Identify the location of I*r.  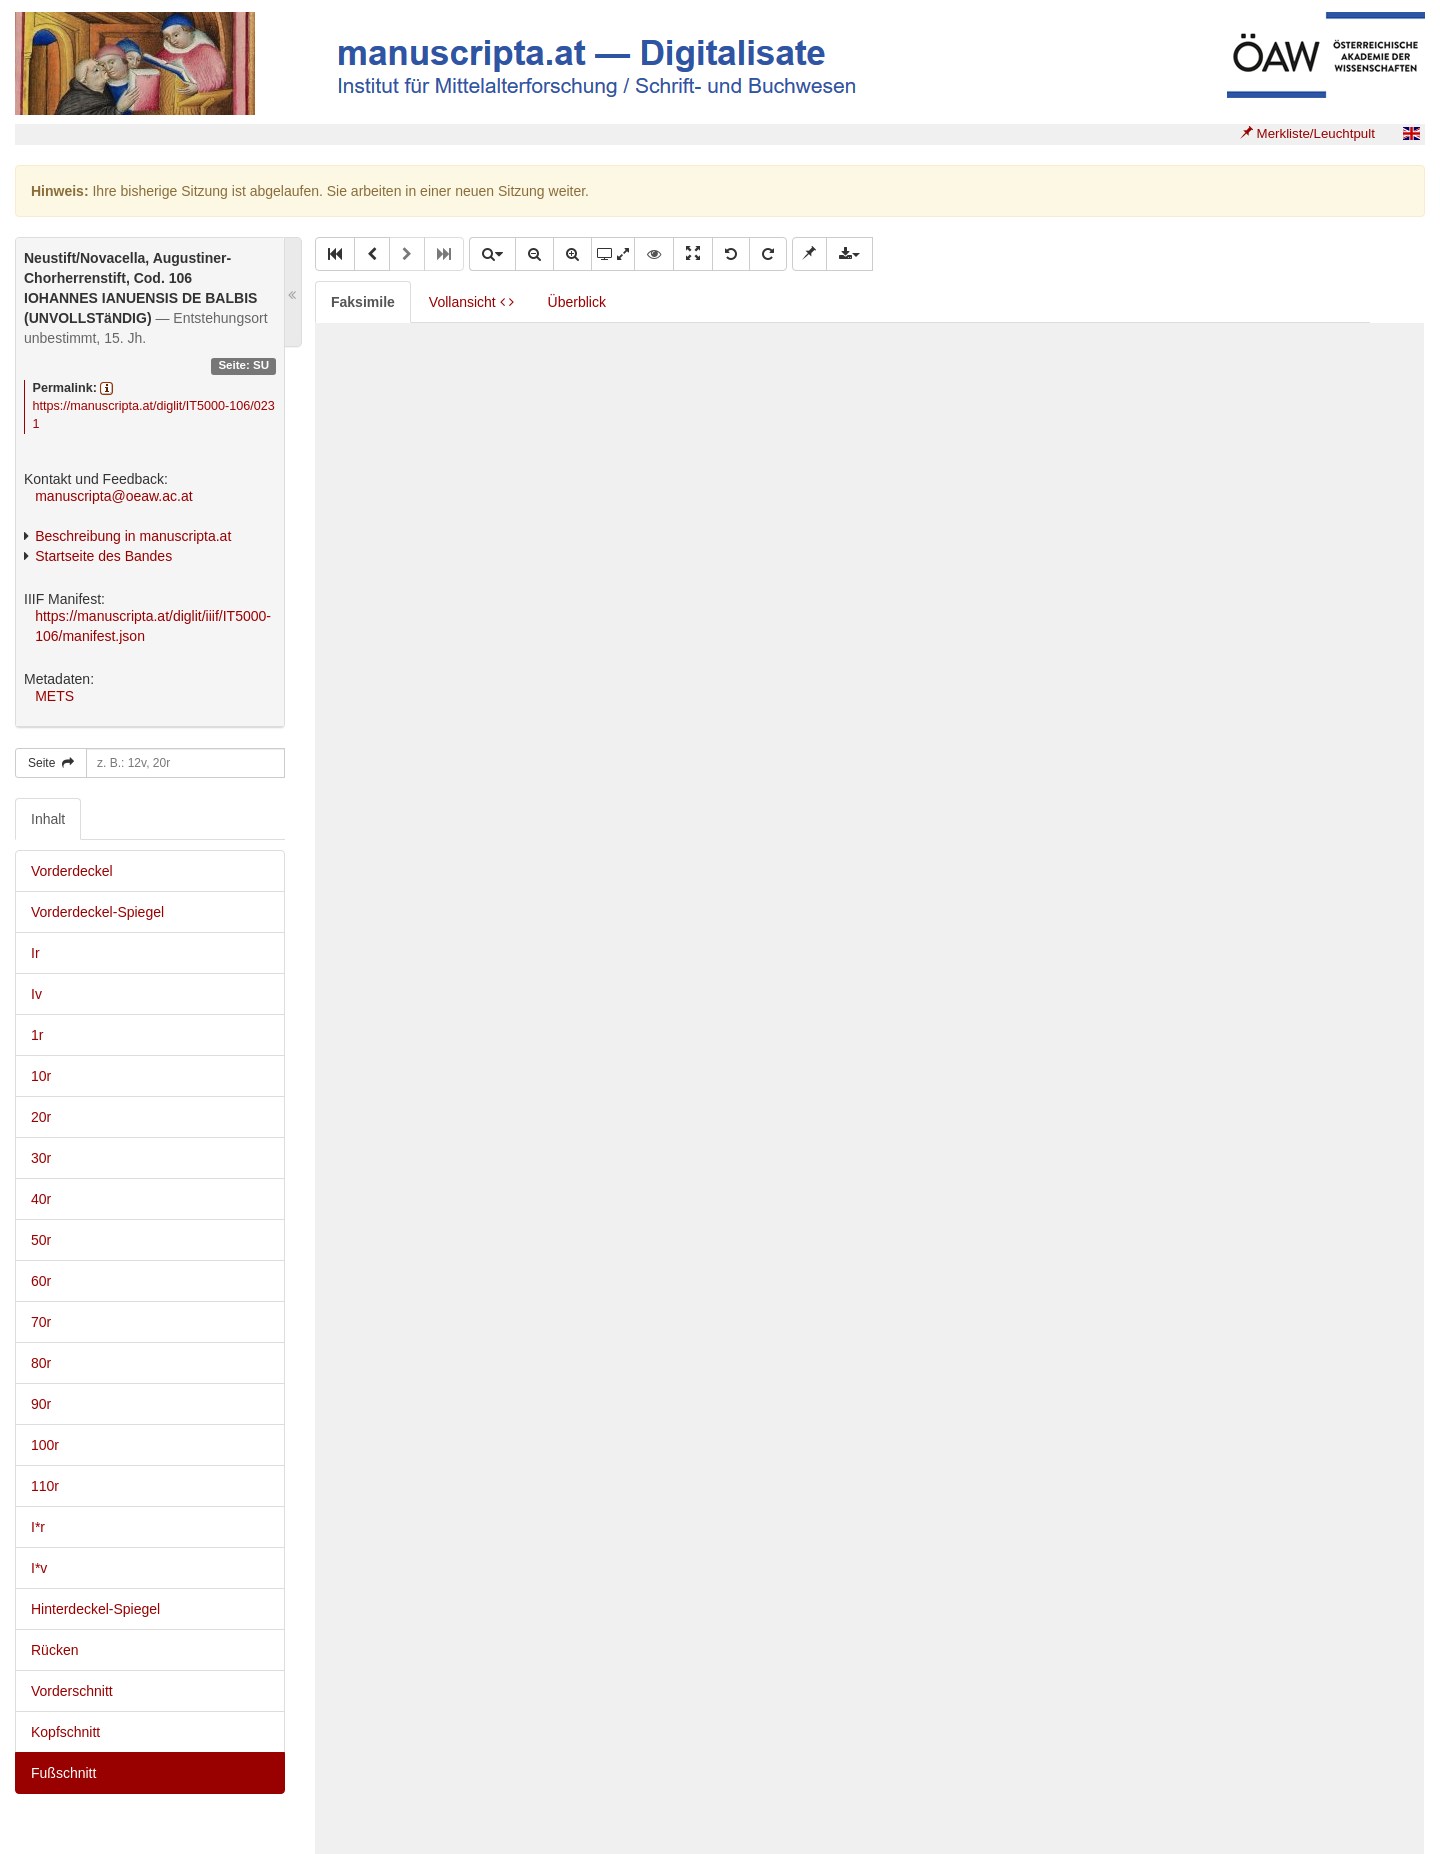
(38, 1527).